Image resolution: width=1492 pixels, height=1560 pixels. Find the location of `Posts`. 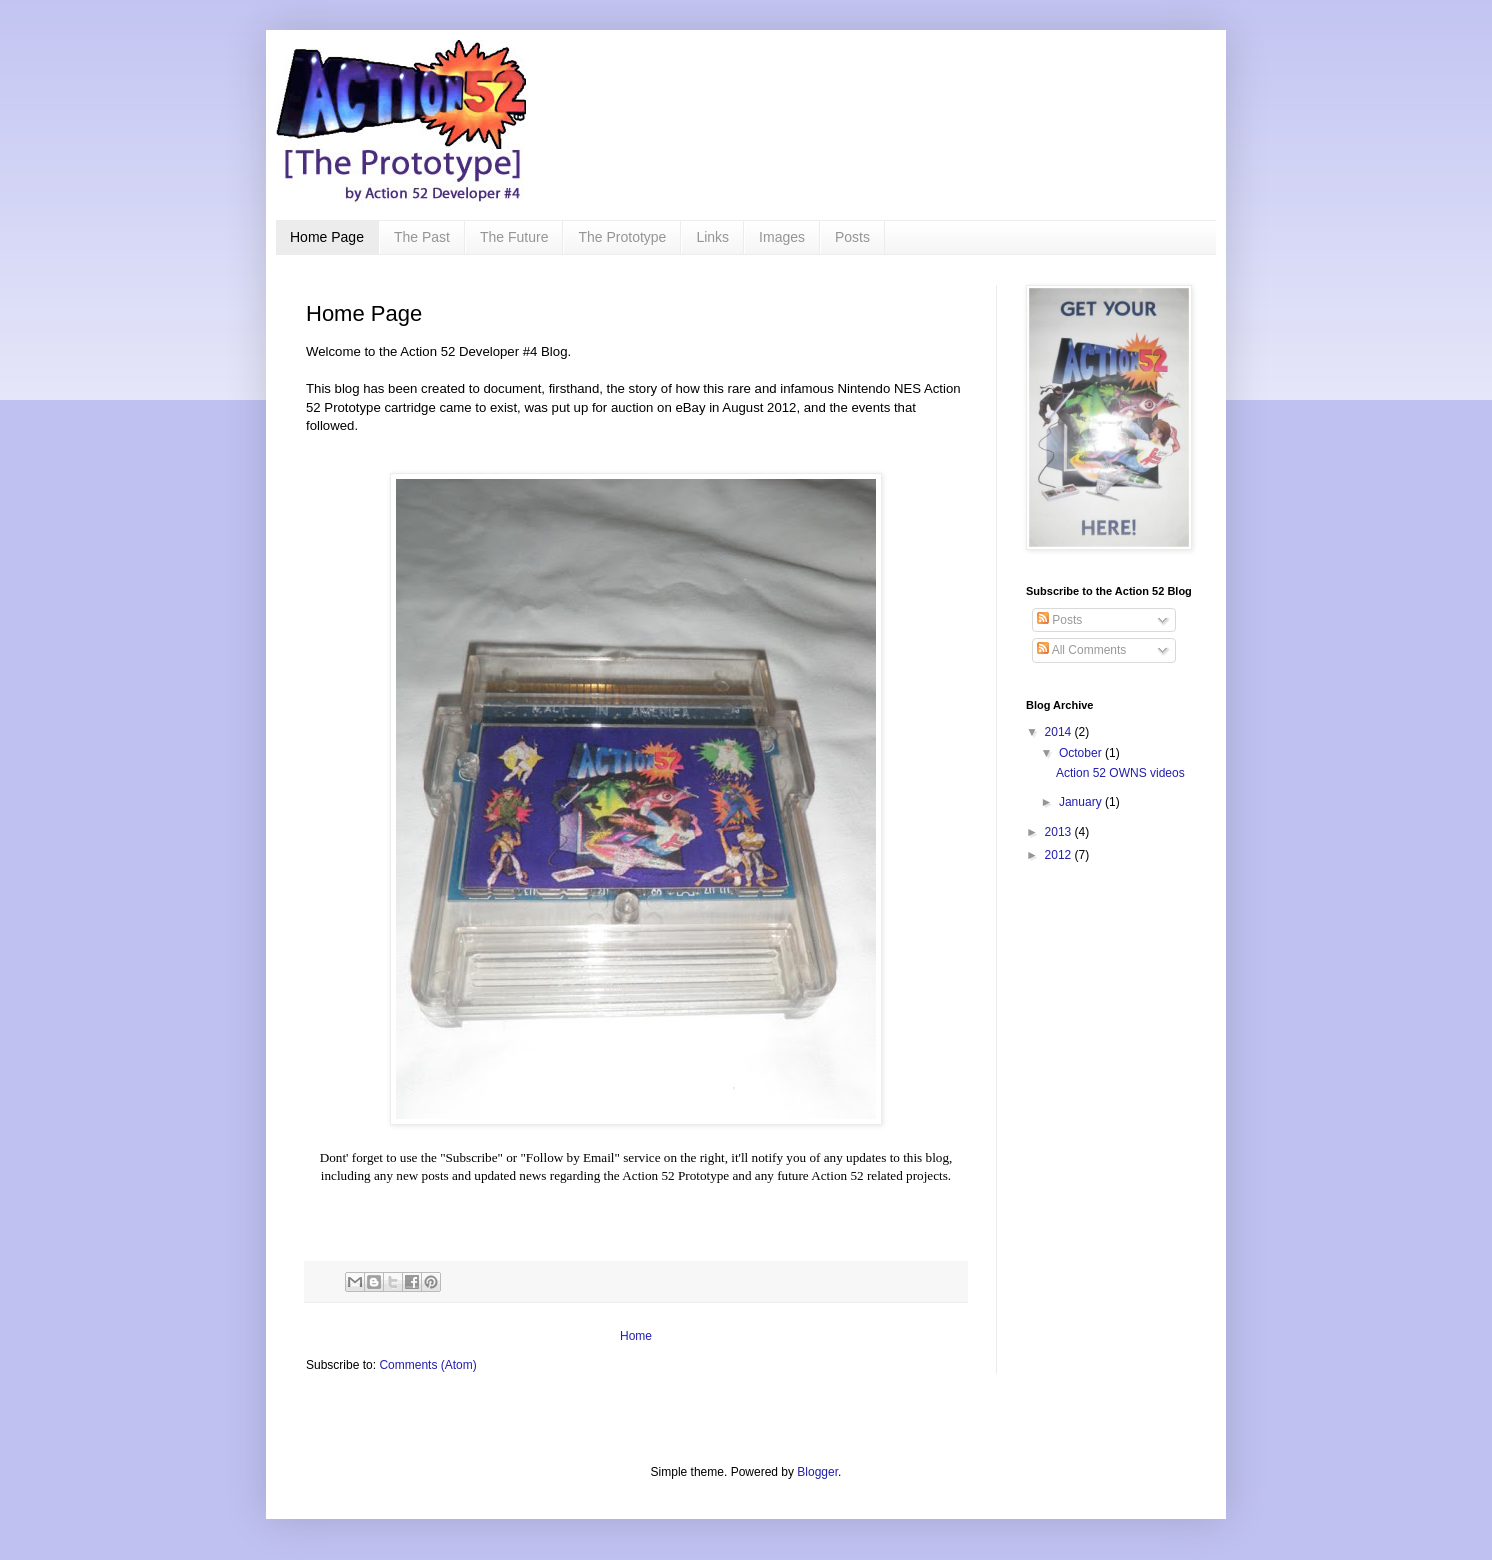

Posts is located at coordinates (852, 237).